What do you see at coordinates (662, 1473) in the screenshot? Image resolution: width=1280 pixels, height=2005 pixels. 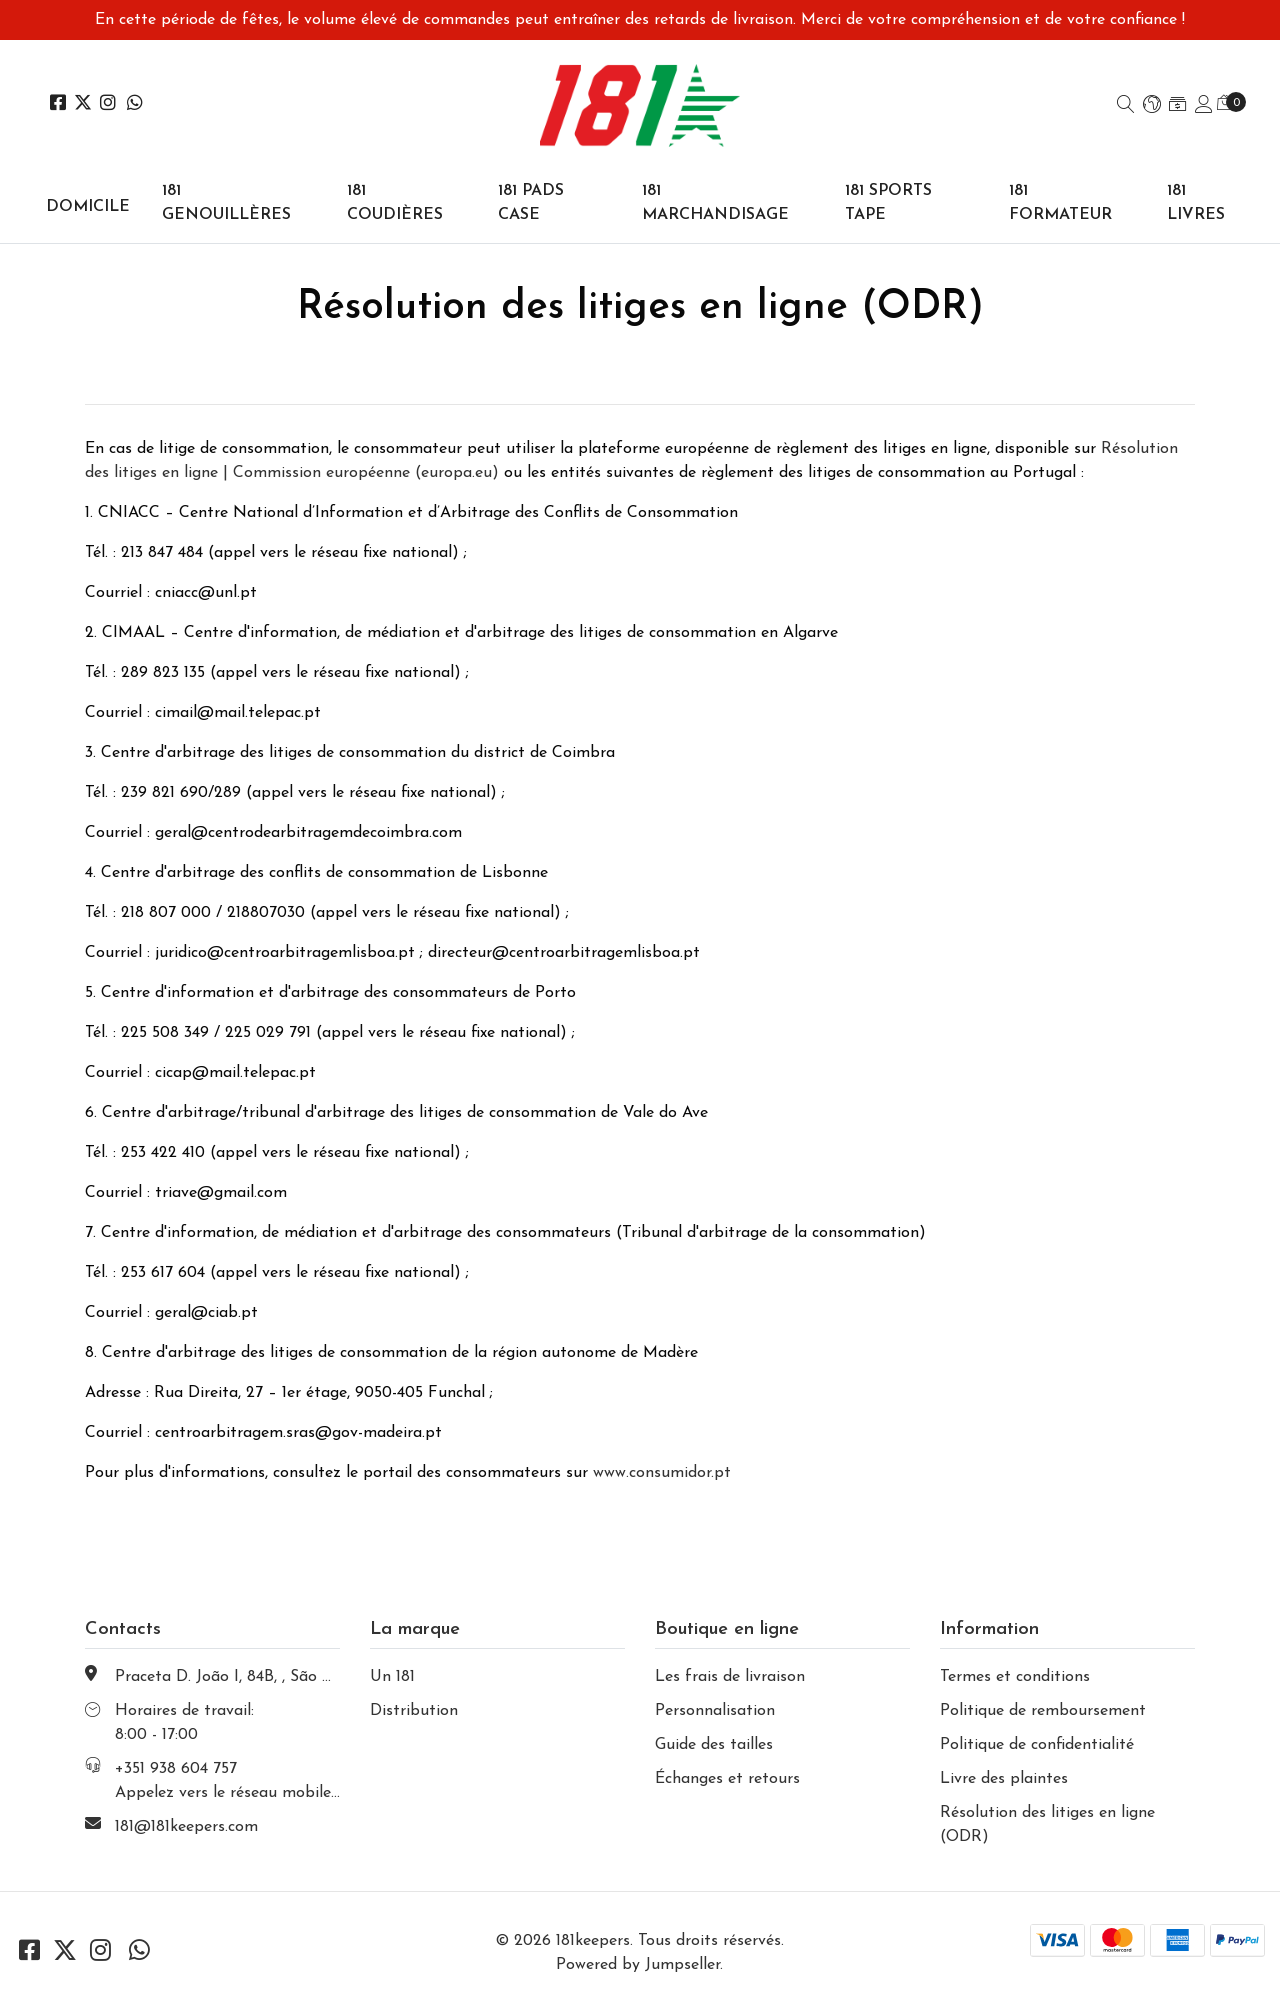 I see `www.consumidor.pt` at bounding box center [662, 1473].